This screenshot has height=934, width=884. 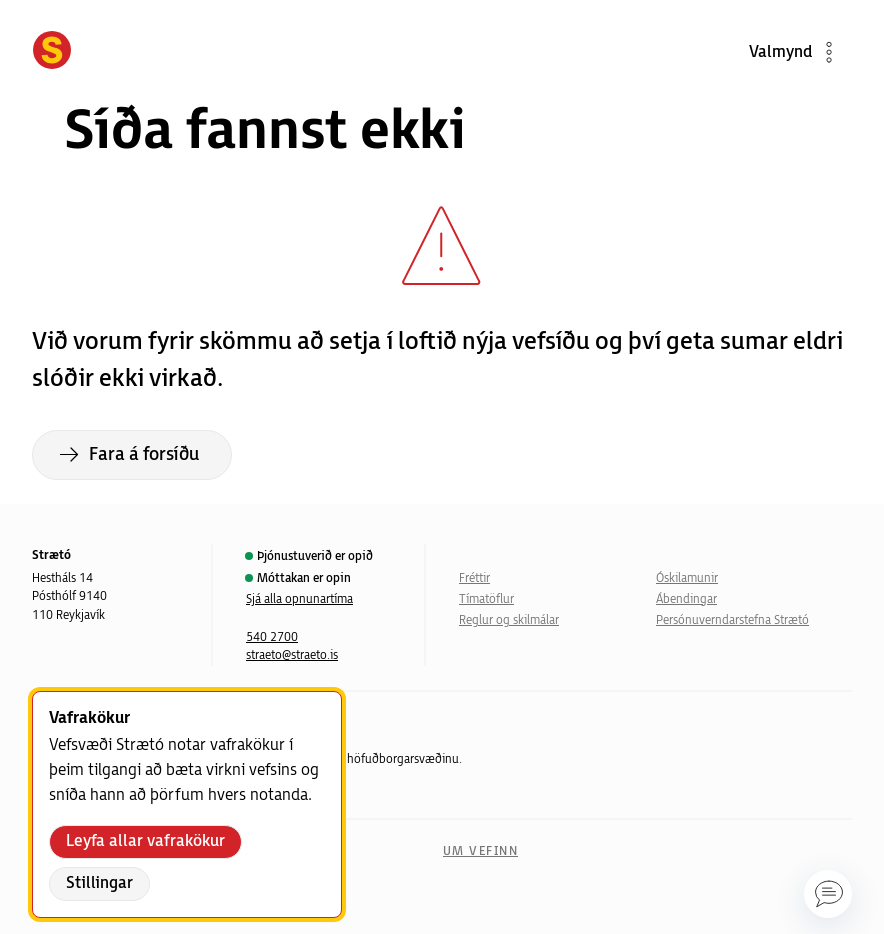 What do you see at coordinates (686, 599) in the screenshot?
I see `Ábendingar` at bounding box center [686, 599].